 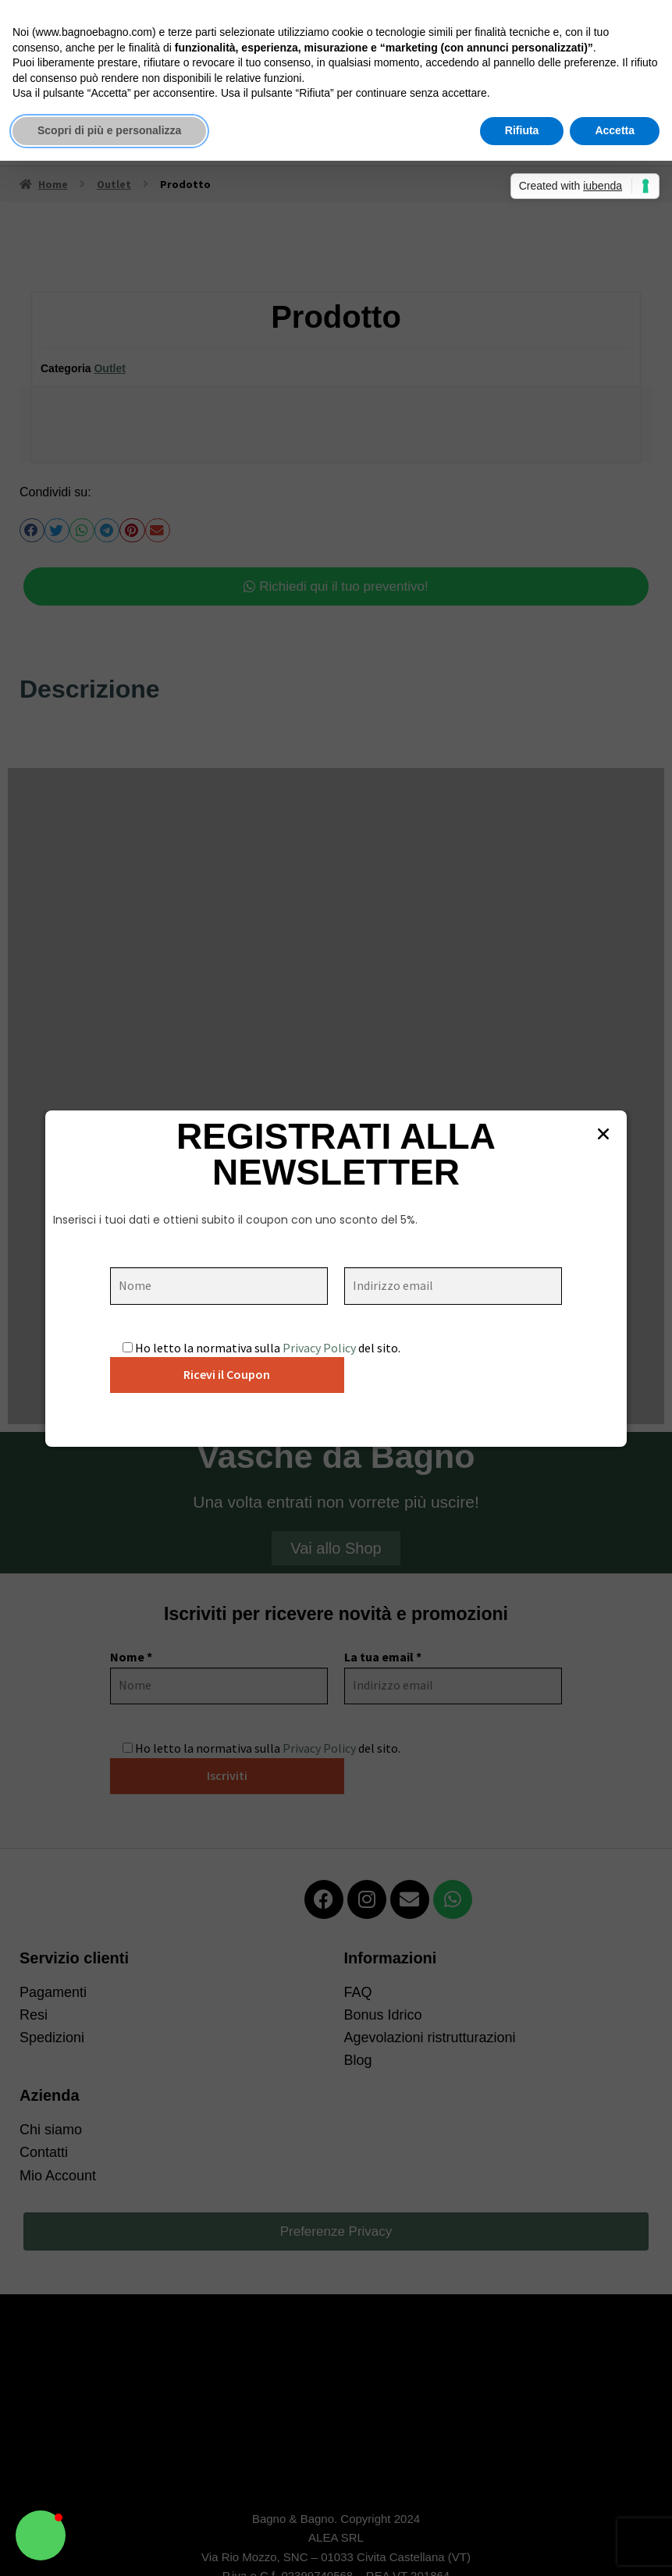 I want to click on Privacy Policy, so click(x=319, y=1348).